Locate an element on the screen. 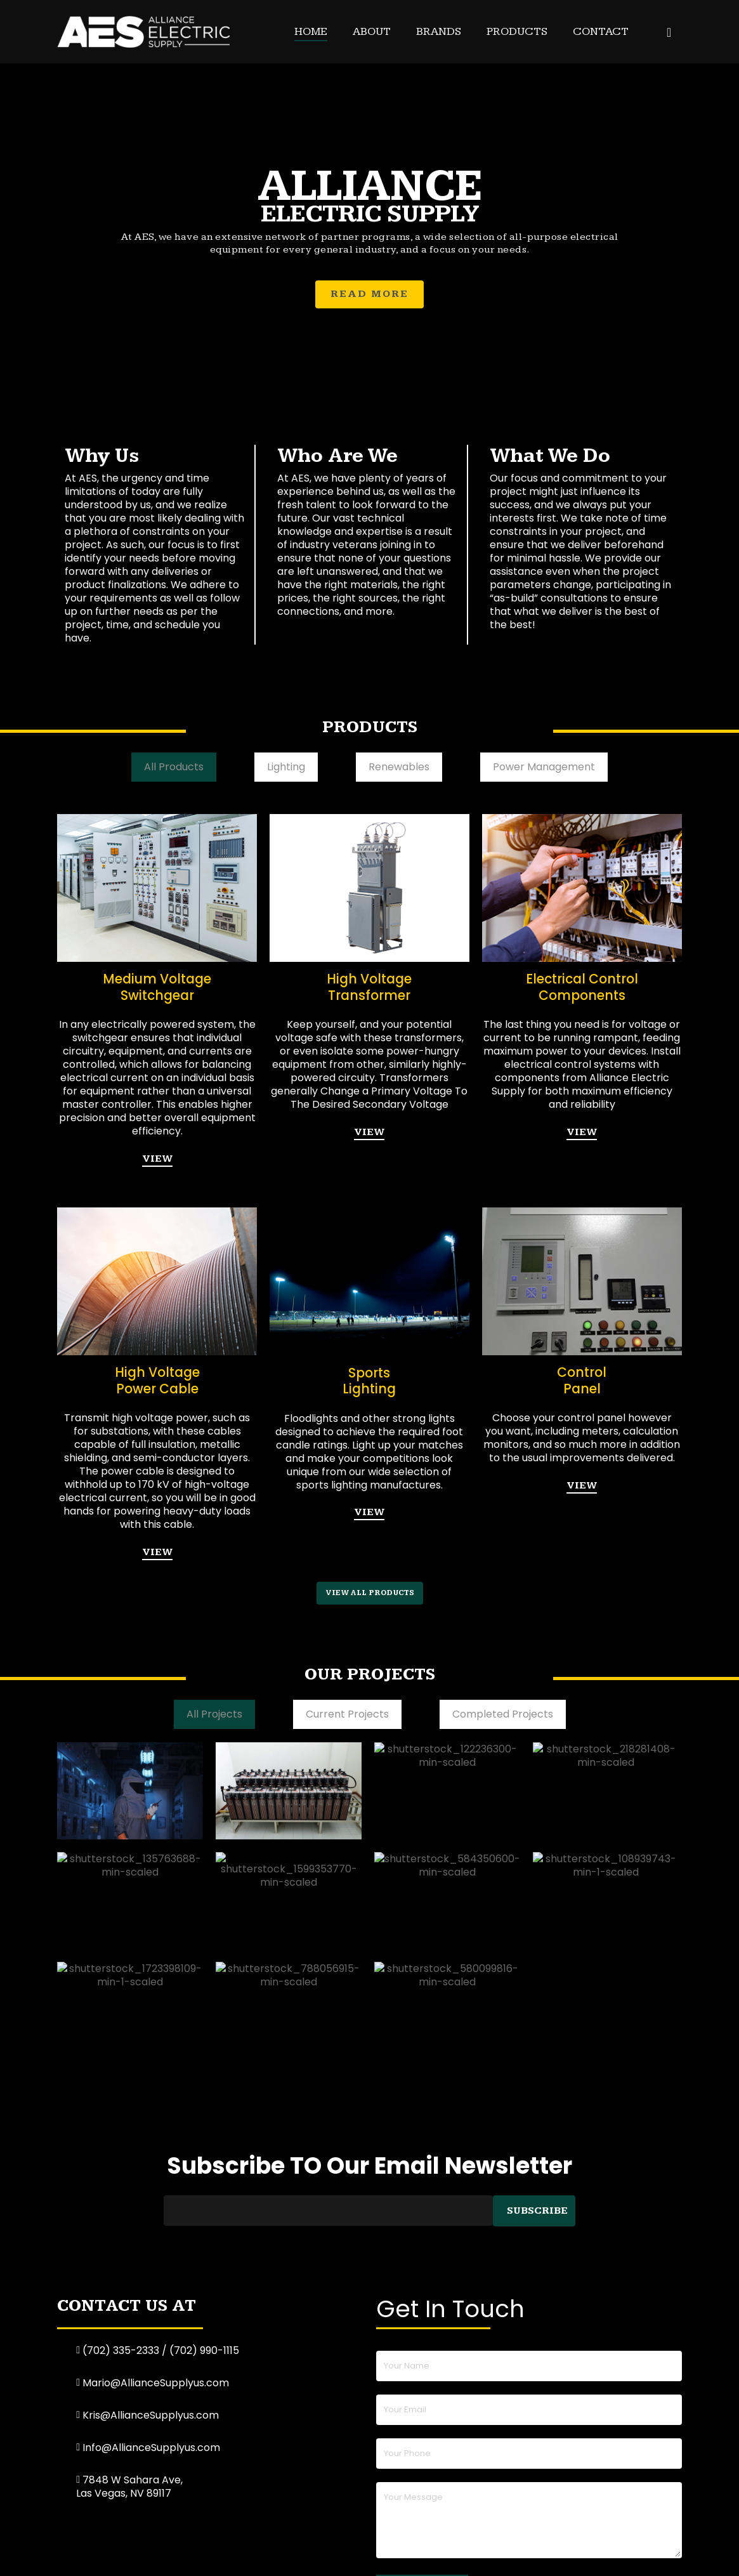 Image resolution: width=739 pixels, height=2576 pixels. Products is located at coordinates (517, 31).